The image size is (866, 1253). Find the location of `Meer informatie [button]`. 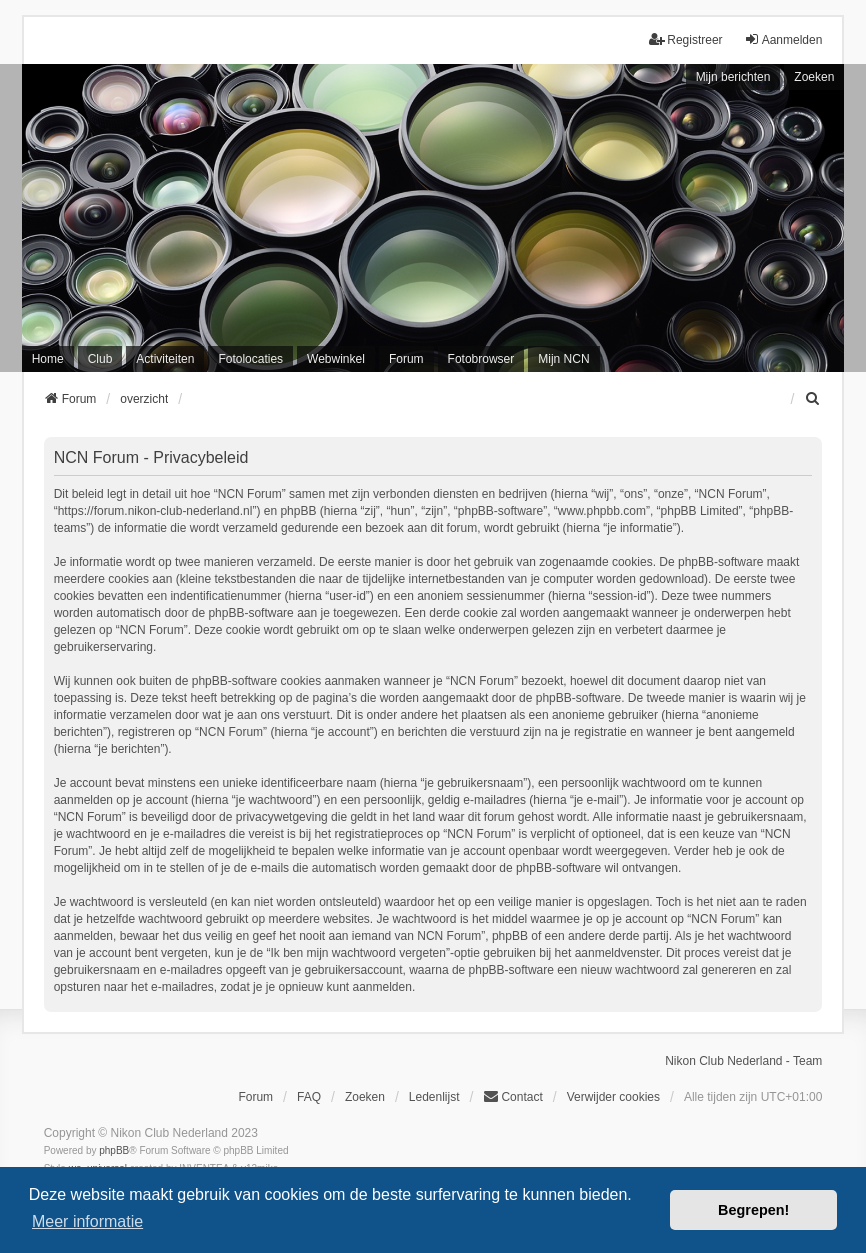

Meer informatie [button] is located at coordinates (87, 1221).